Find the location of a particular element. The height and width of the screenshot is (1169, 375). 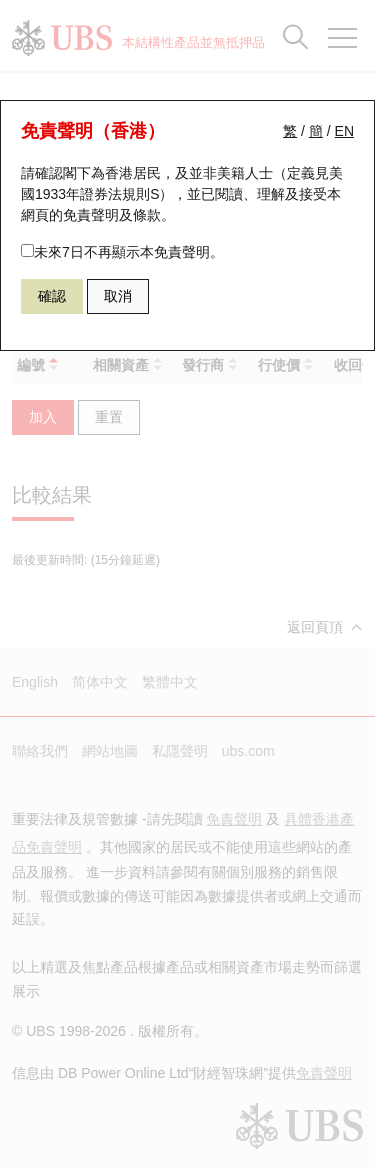

EN is located at coordinates (344, 131).